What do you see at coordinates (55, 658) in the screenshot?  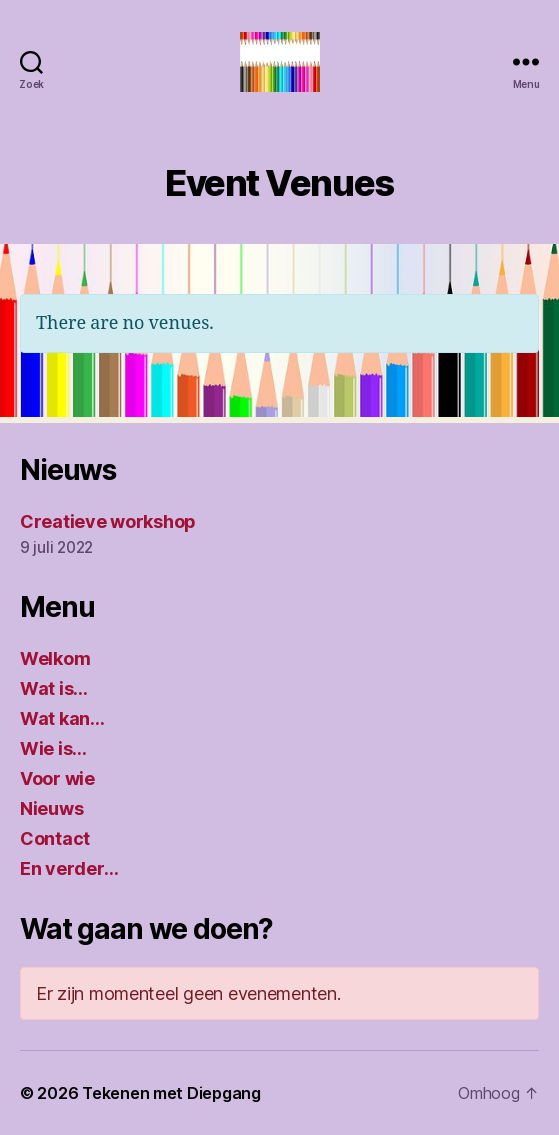 I see `Welkom` at bounding box center [55, 658].